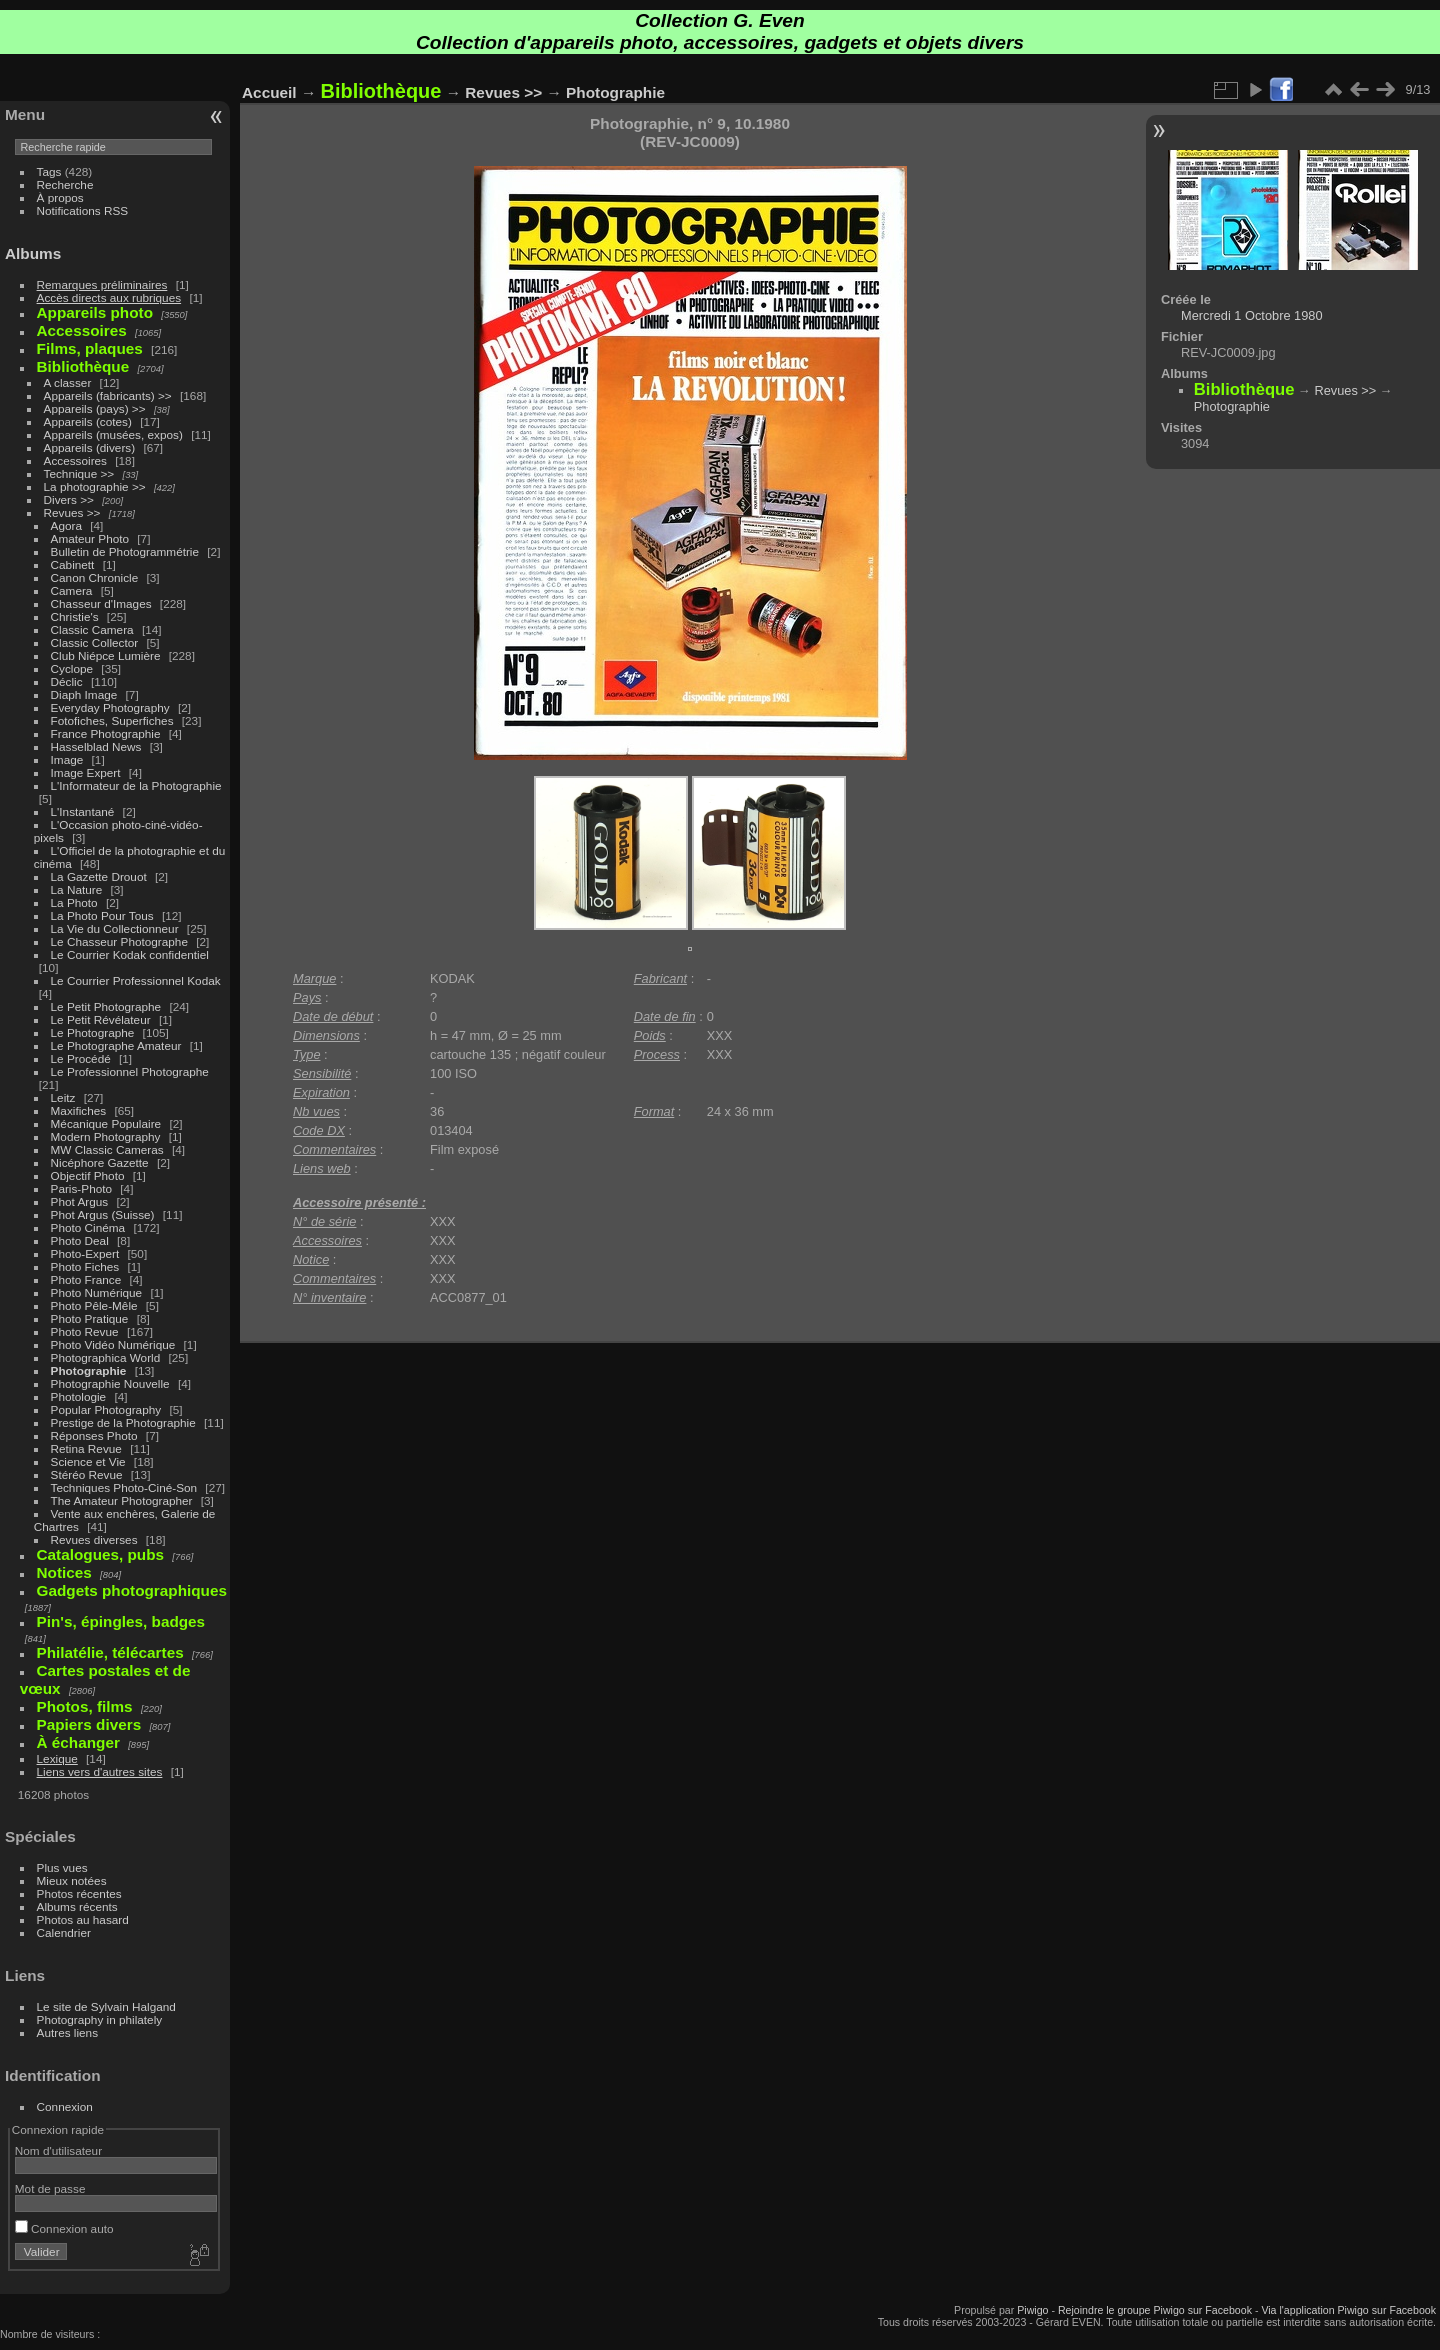 This screenshot has width=1440, height=2350. I want to click on Revues diverses, so click(94, 1539).